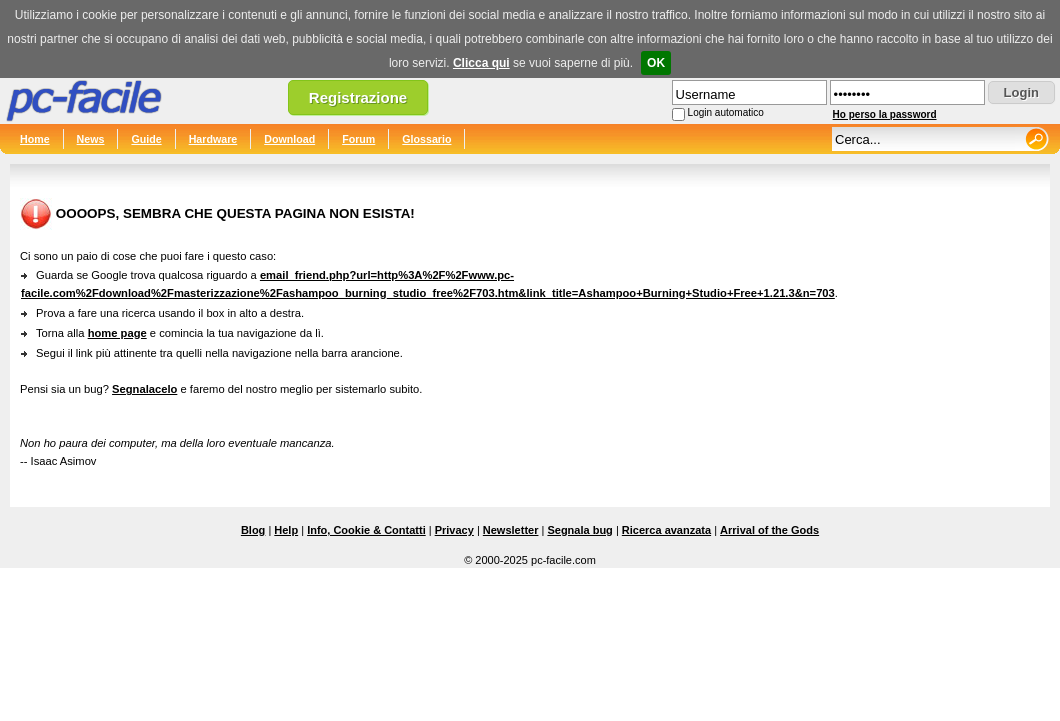 This screenshot has width=1060, height=721. I want to click on Segnala bug, so click(579, 530).